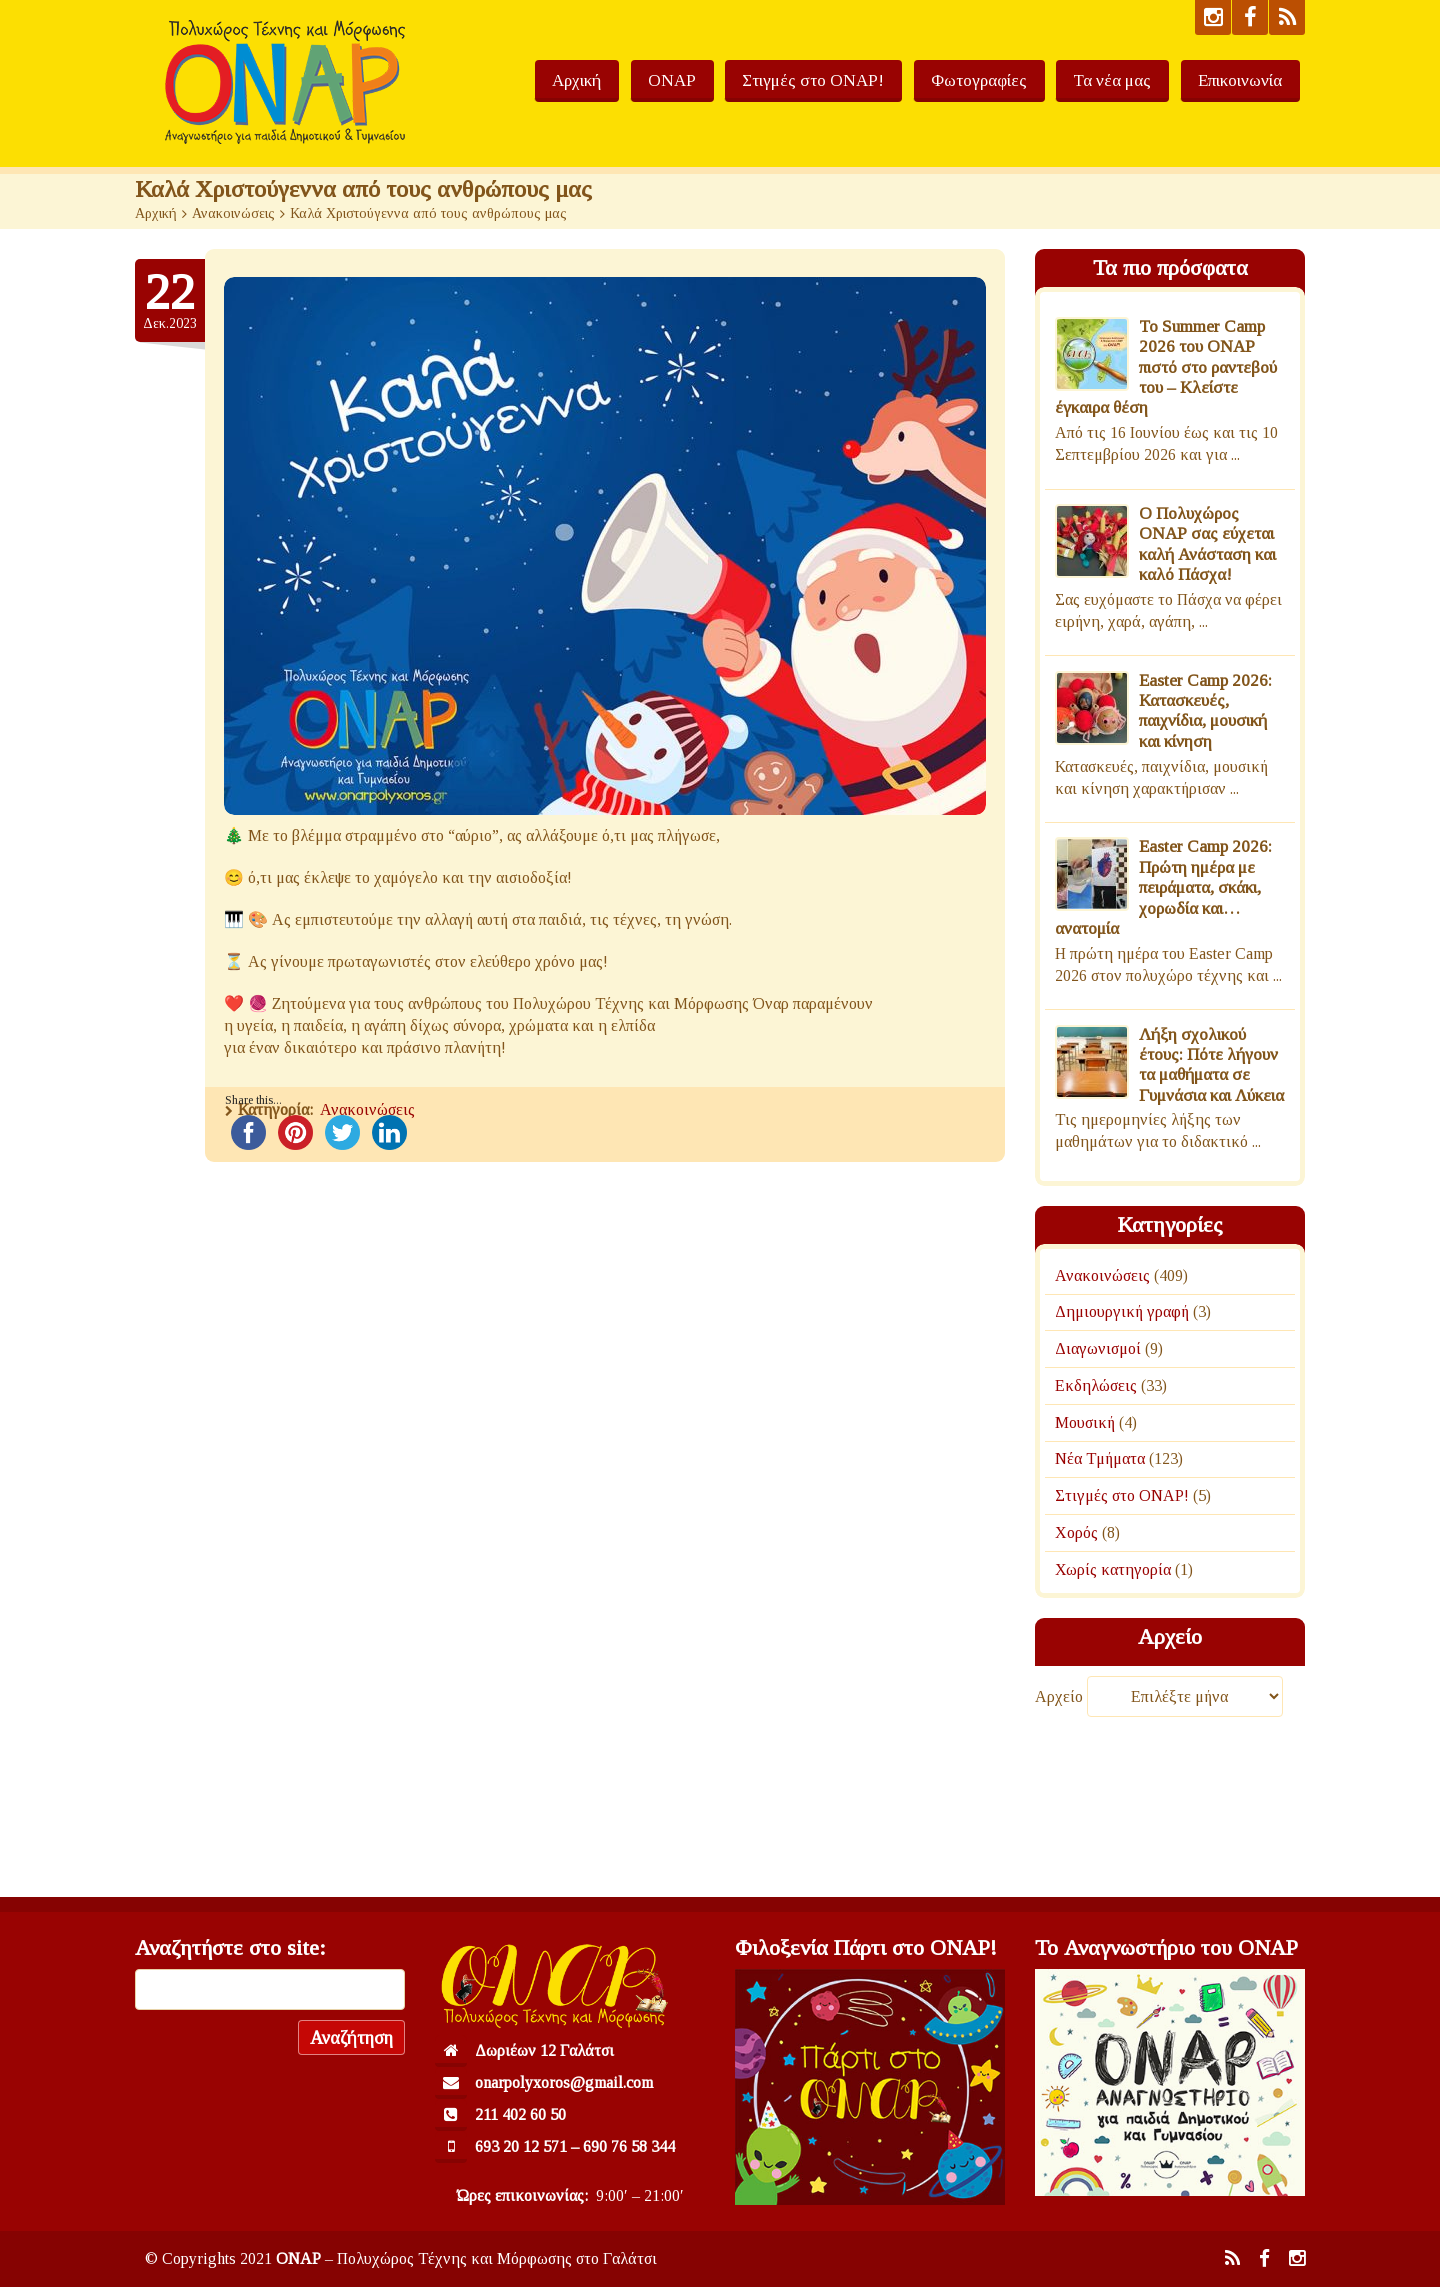  What do you see at coordinates (1205, 711) in the screenshot?
I see `Easter Camp 2026: Κατασκευές, παιχνίδια, μουσική και κίνηση` at bounding box center [1205, 711].